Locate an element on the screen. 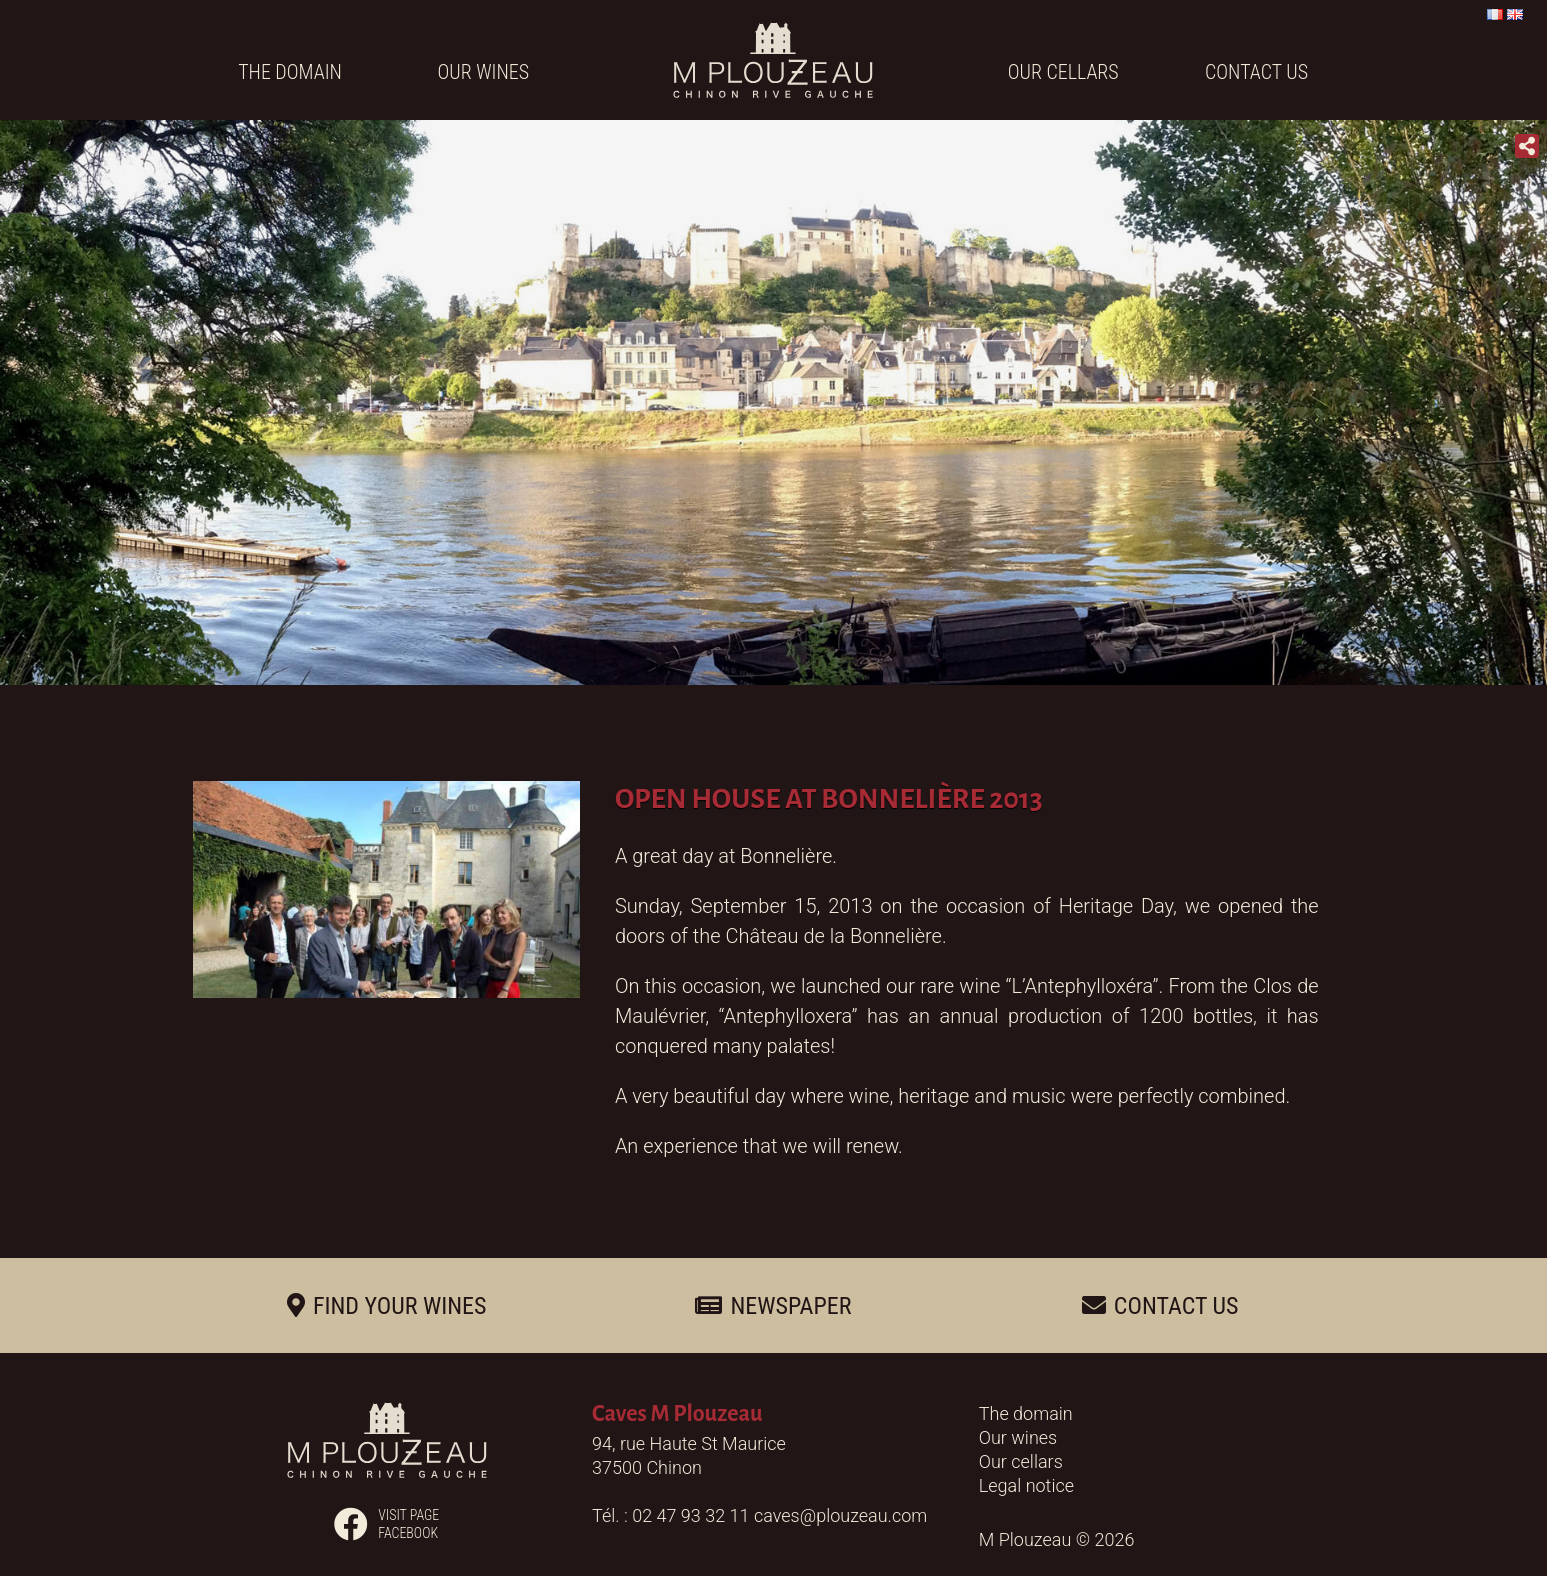 The width and height of the screenshot is (1547, 1576). Tél. : 02 47 93 32 11 is located at coordinates (673, 1515).